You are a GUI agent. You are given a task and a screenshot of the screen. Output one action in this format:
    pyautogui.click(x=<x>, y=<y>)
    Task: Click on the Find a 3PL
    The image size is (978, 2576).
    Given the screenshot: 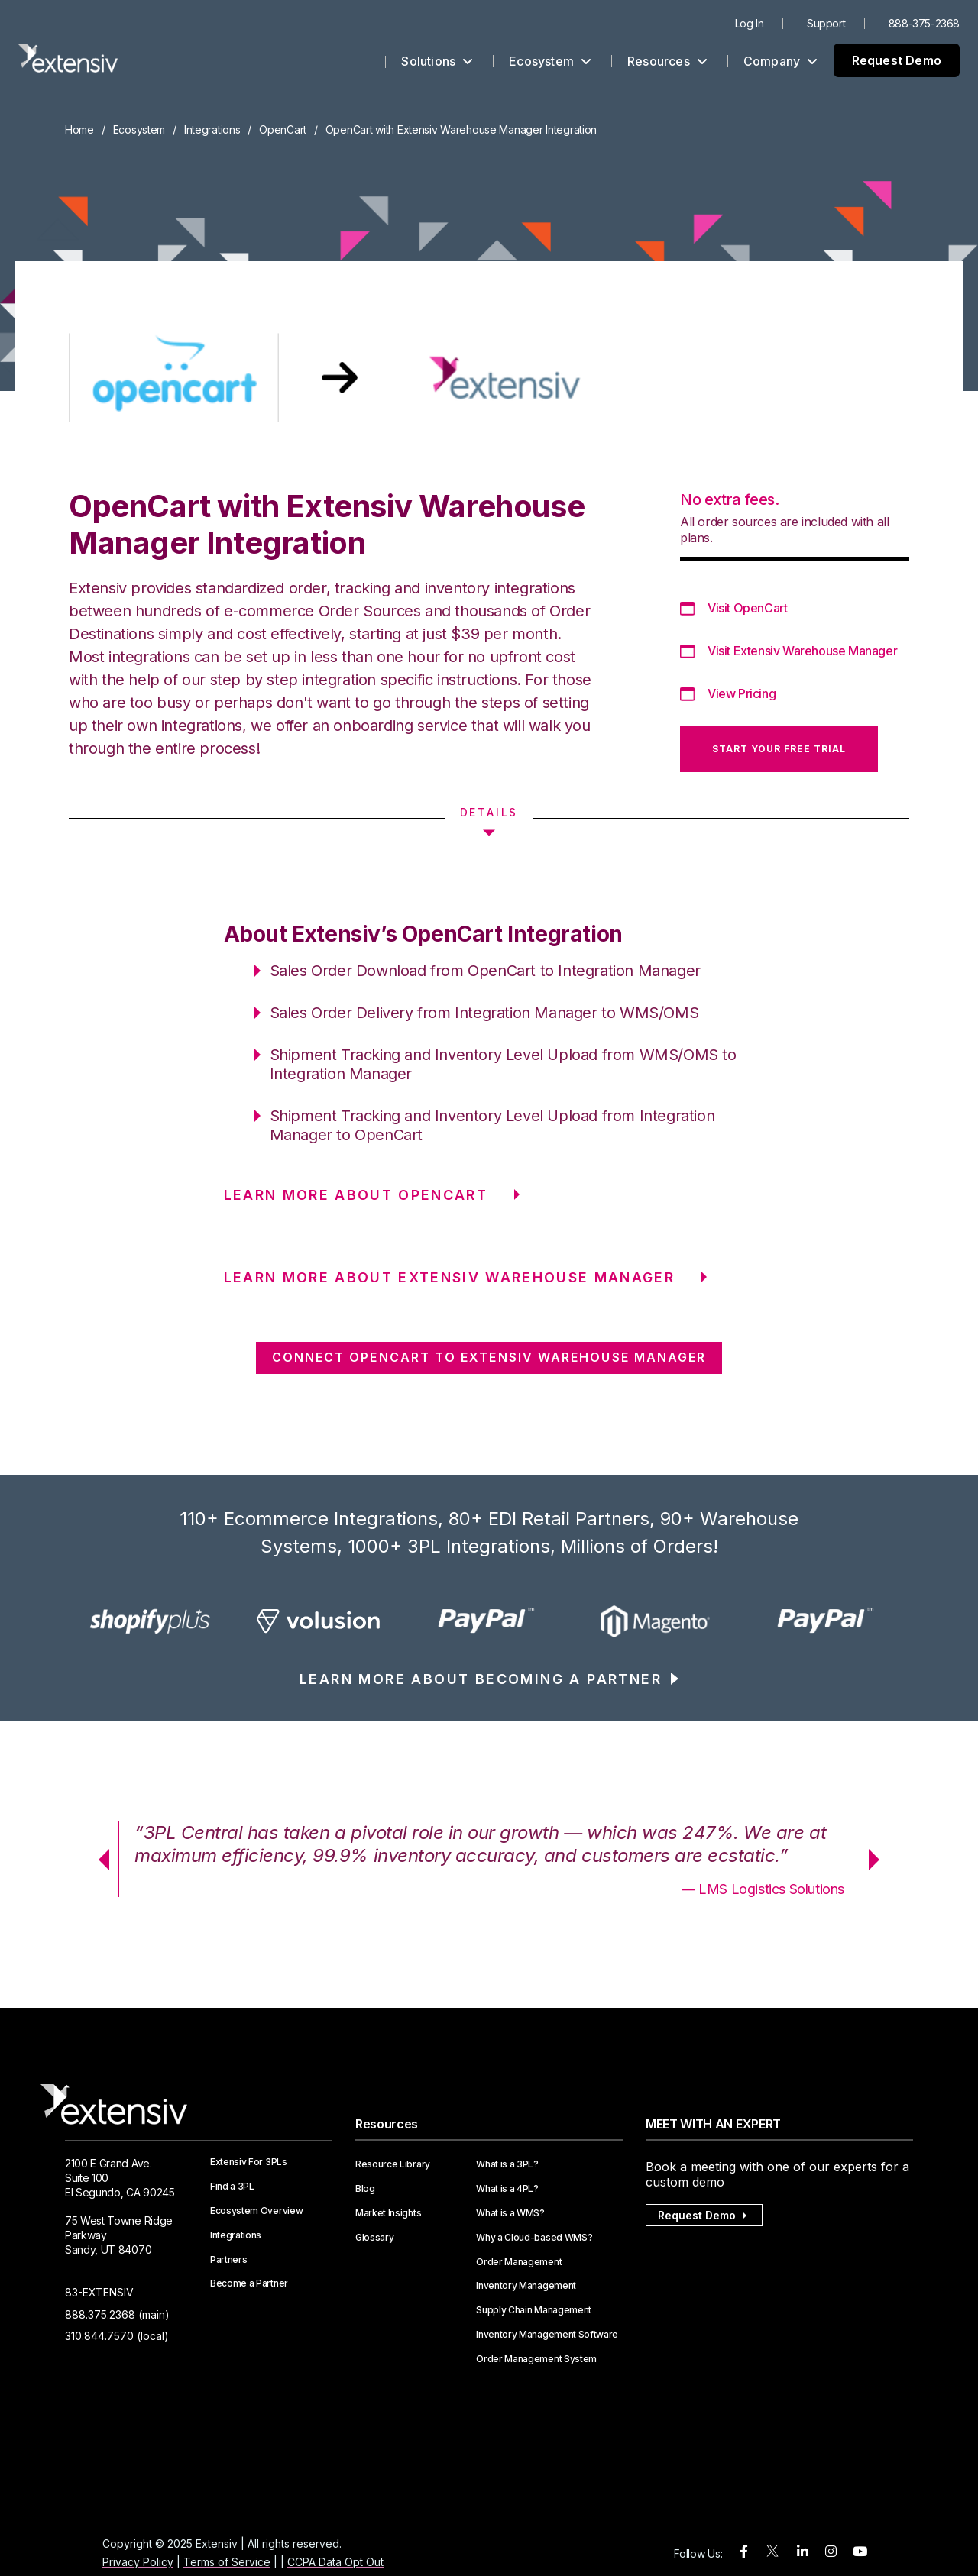 What is the action you would take?
    pyautogui.click(x=232, y=2186)
    